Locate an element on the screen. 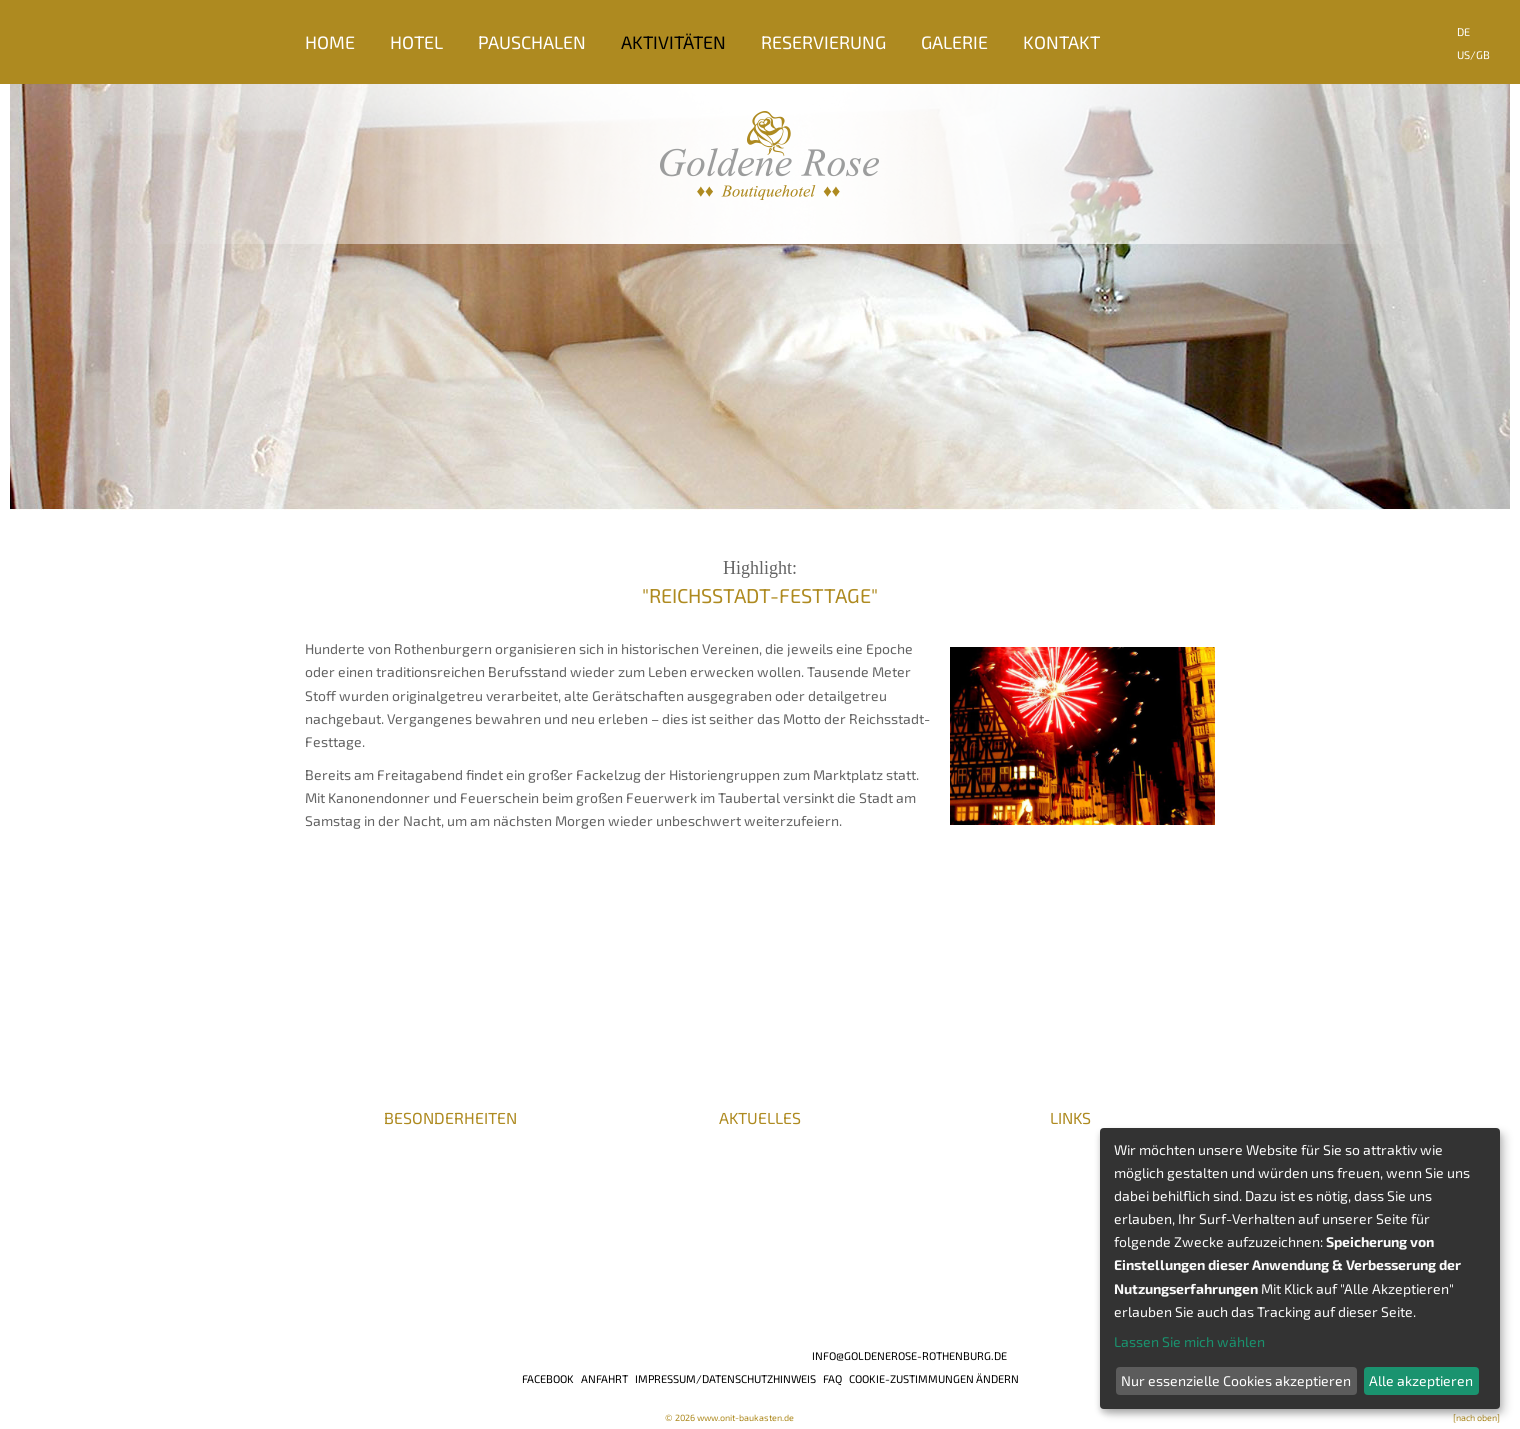 The height and width of the screenshot is (1429, 1520). Cookie-Zustimmungen ändern is located at coordinates (934, 1378).